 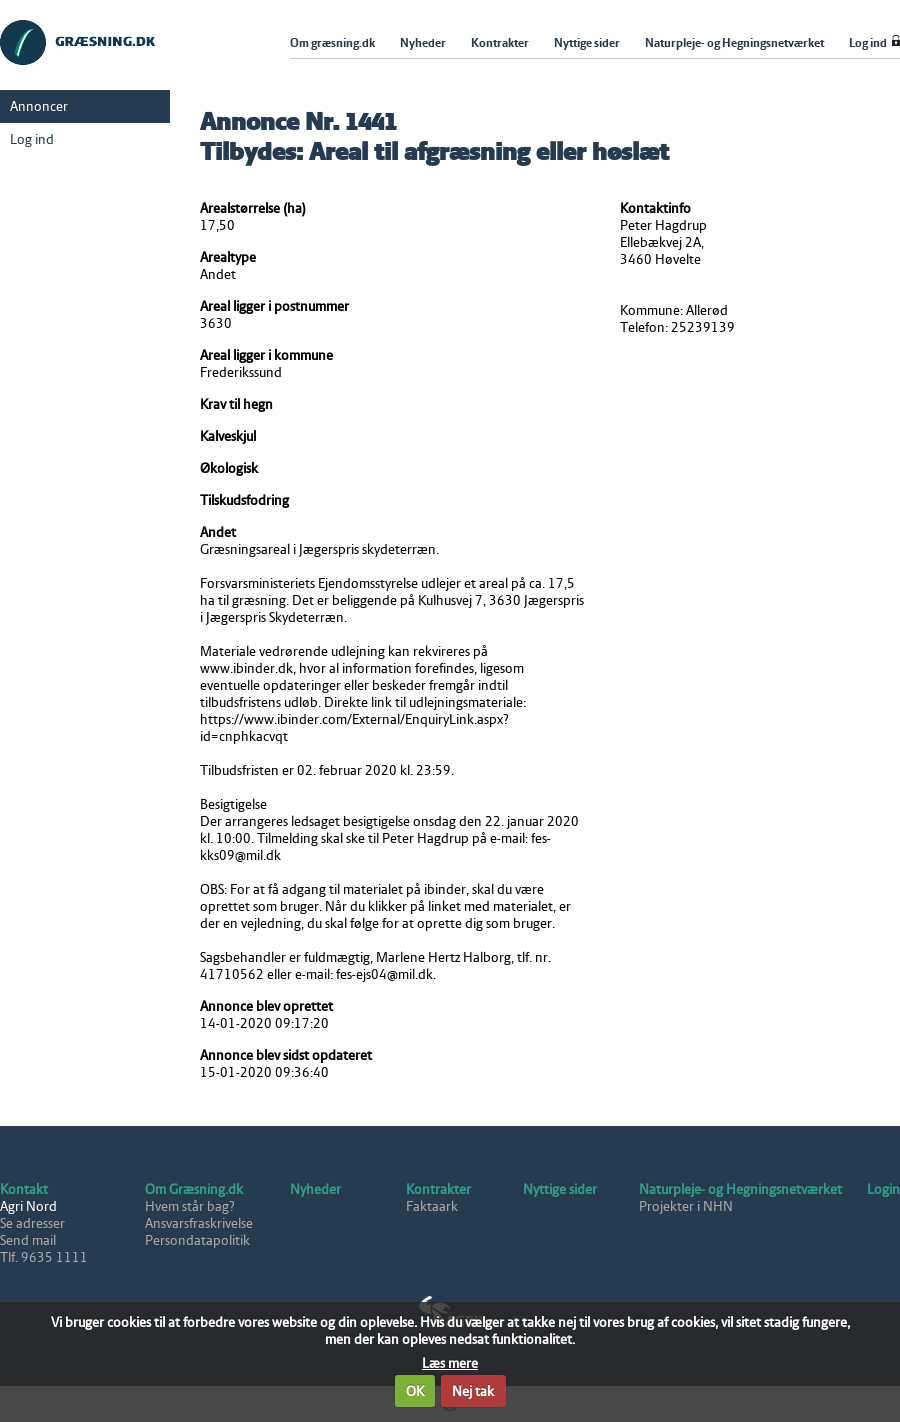 I want to click on Send mail, so click(x=28, y=1240).